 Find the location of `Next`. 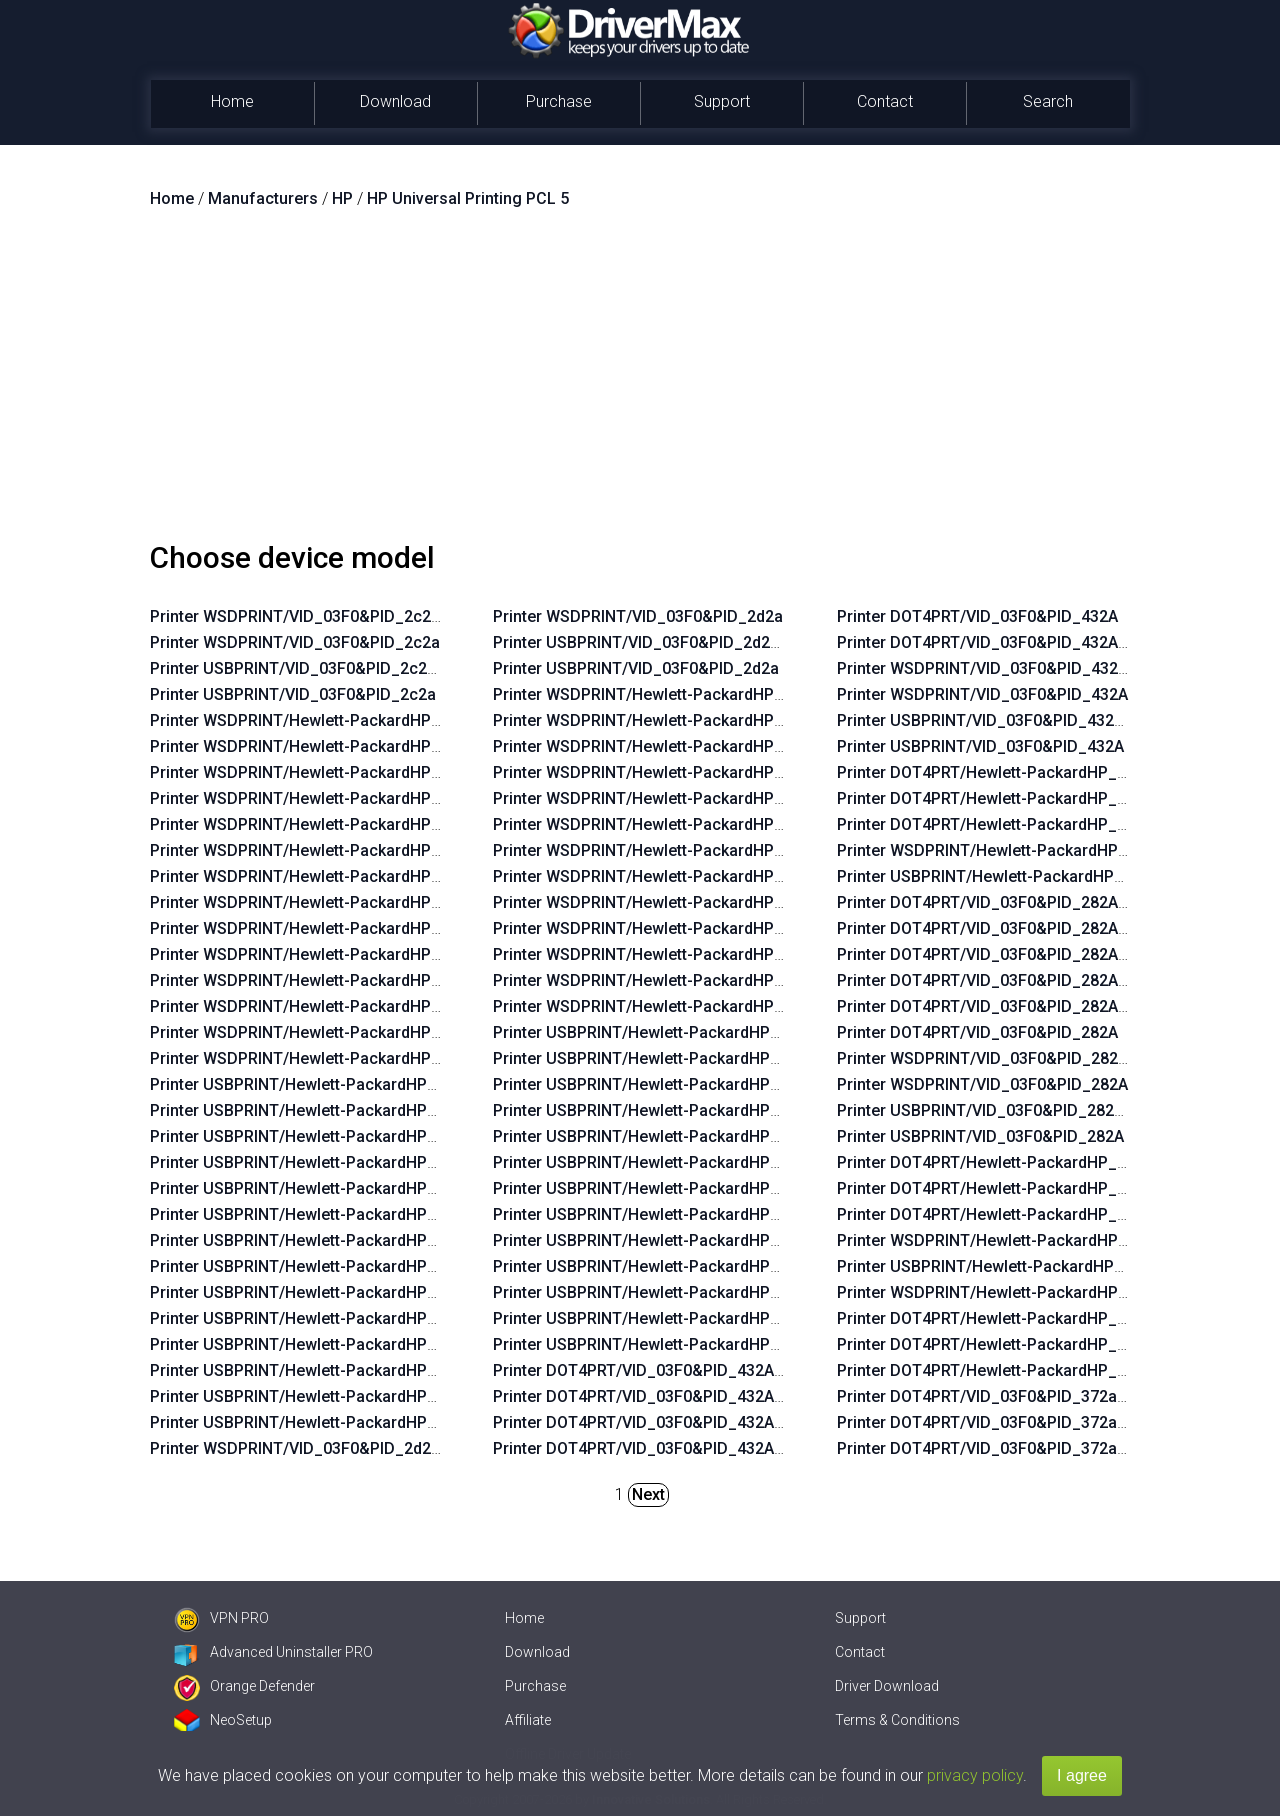

Next is located at coordinates (648, 1494).